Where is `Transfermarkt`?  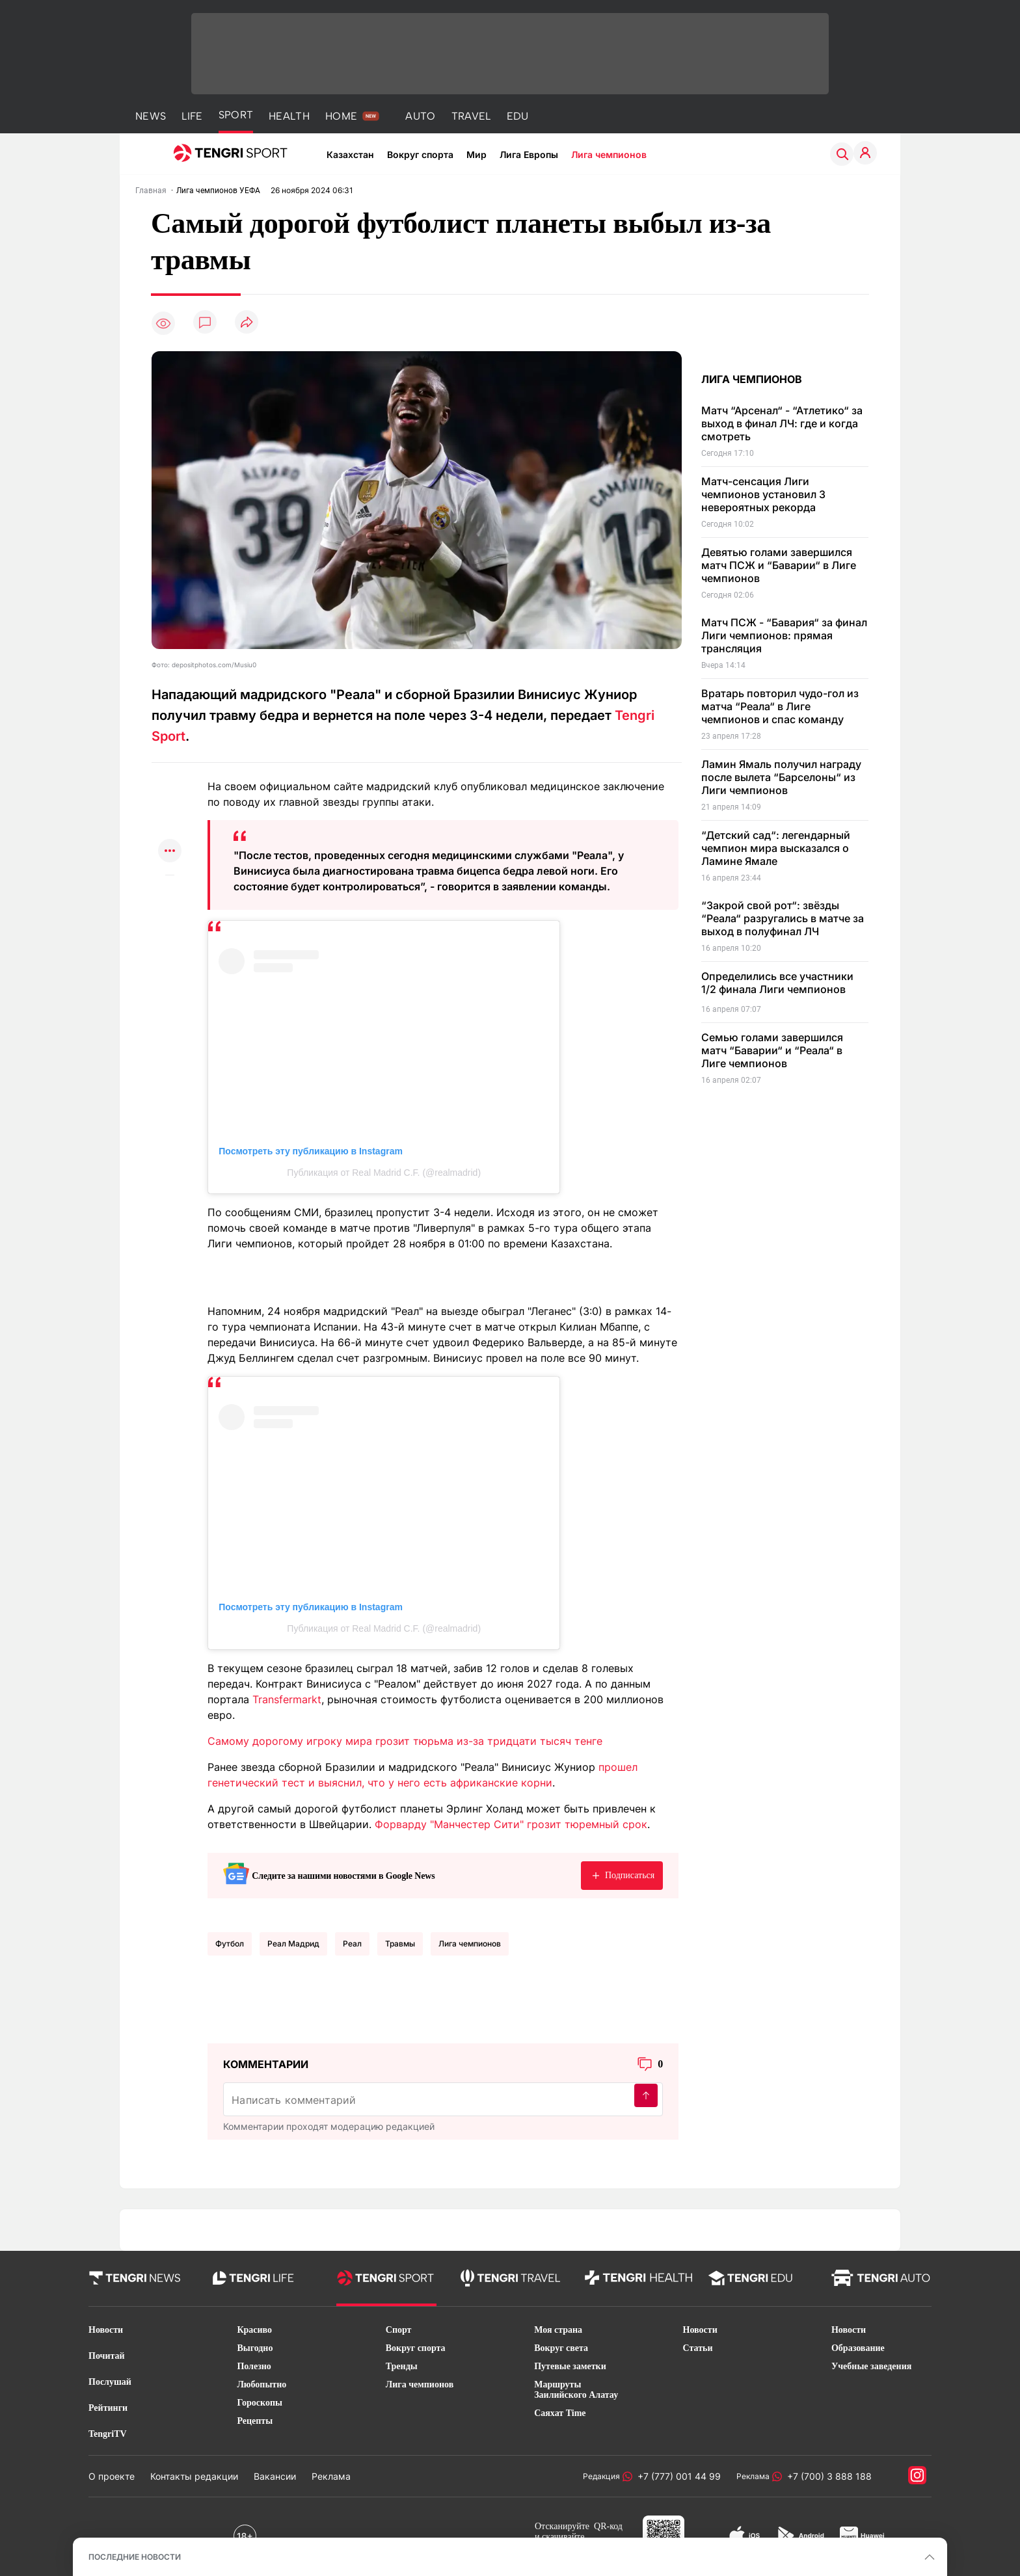 Transfermarkt is located at coordinates (286, 1699).